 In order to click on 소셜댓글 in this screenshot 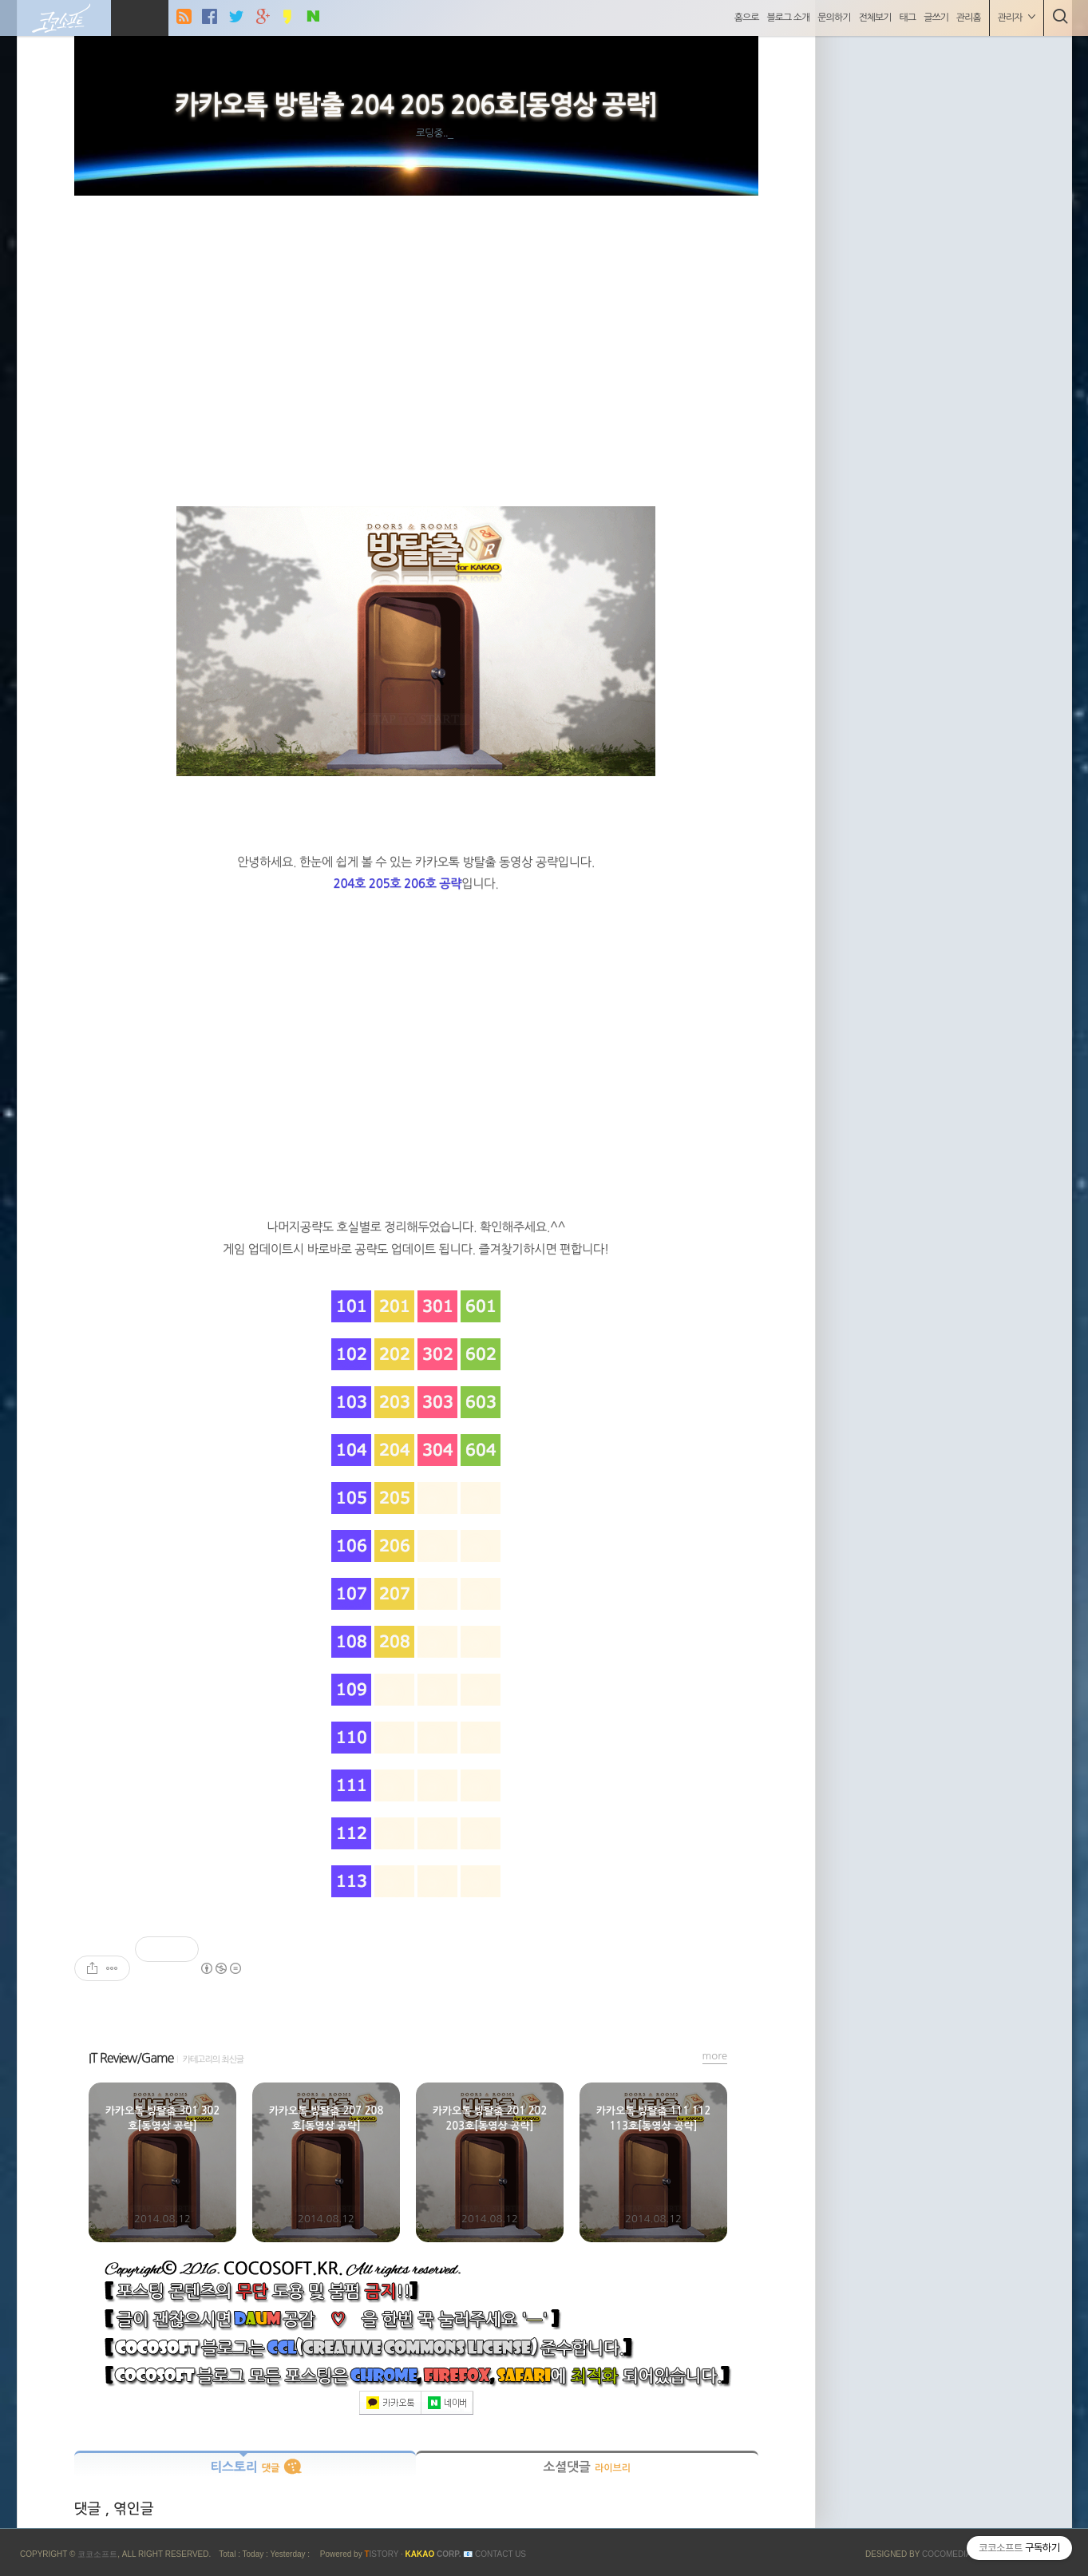, I will do `click(587, 2467)`.